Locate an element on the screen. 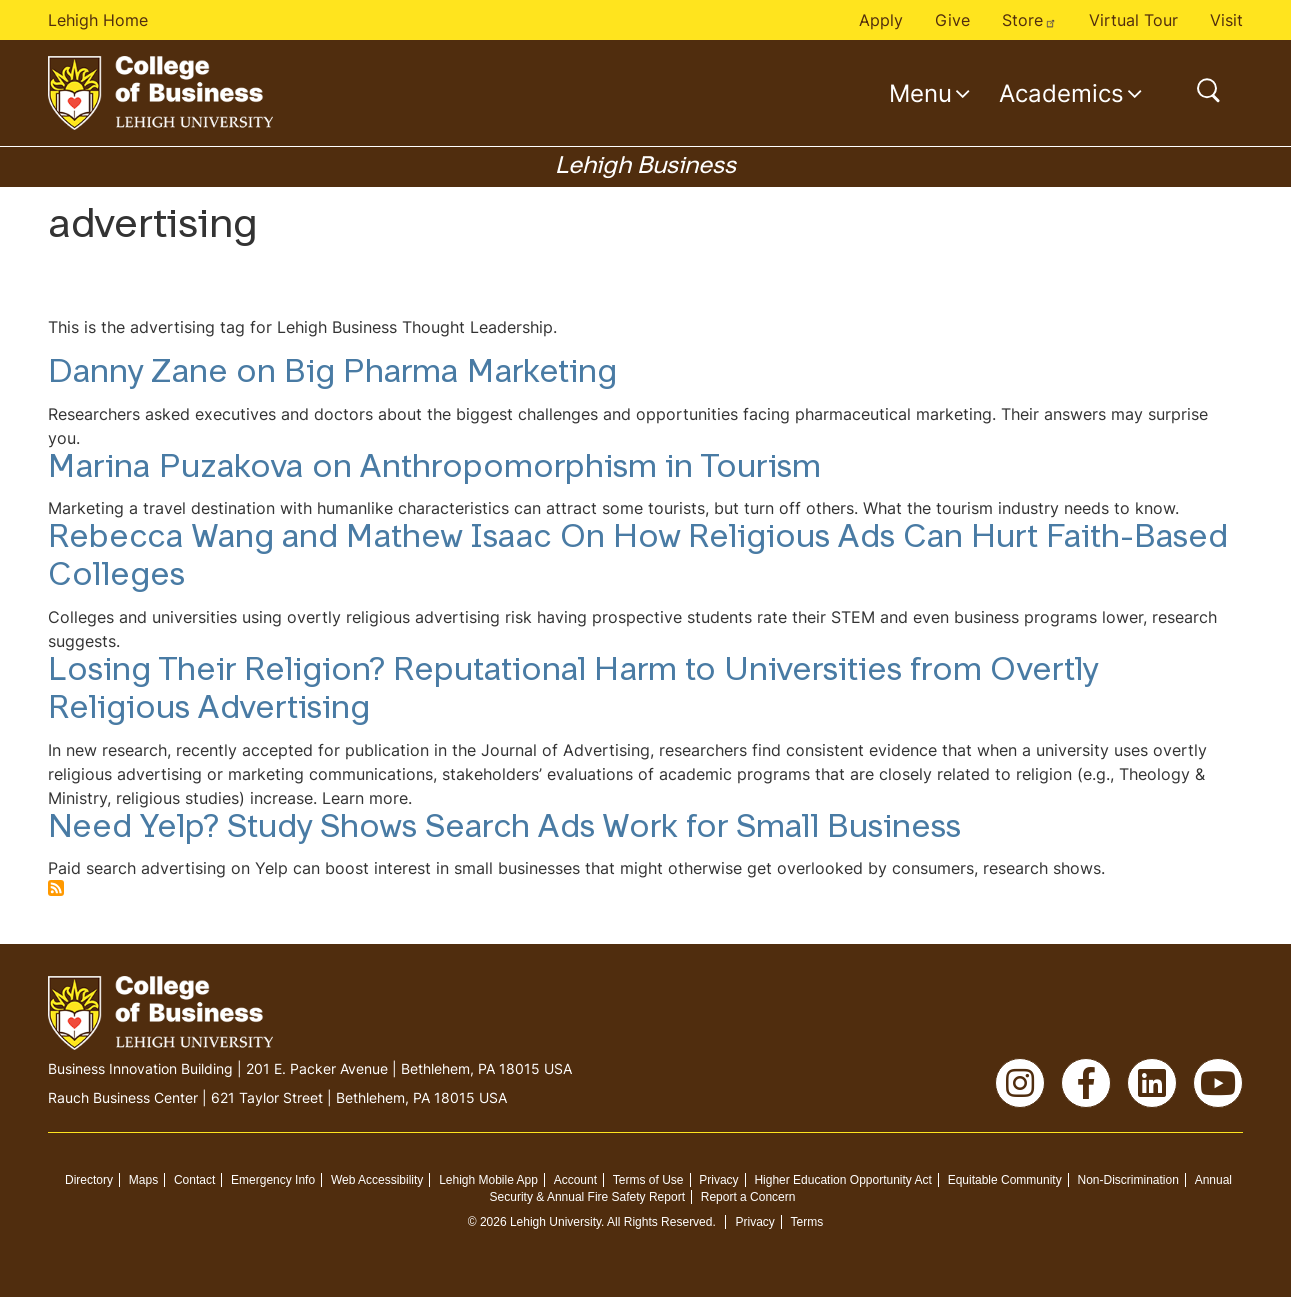  Equitable Community is located at coordinates (1005, 1180).